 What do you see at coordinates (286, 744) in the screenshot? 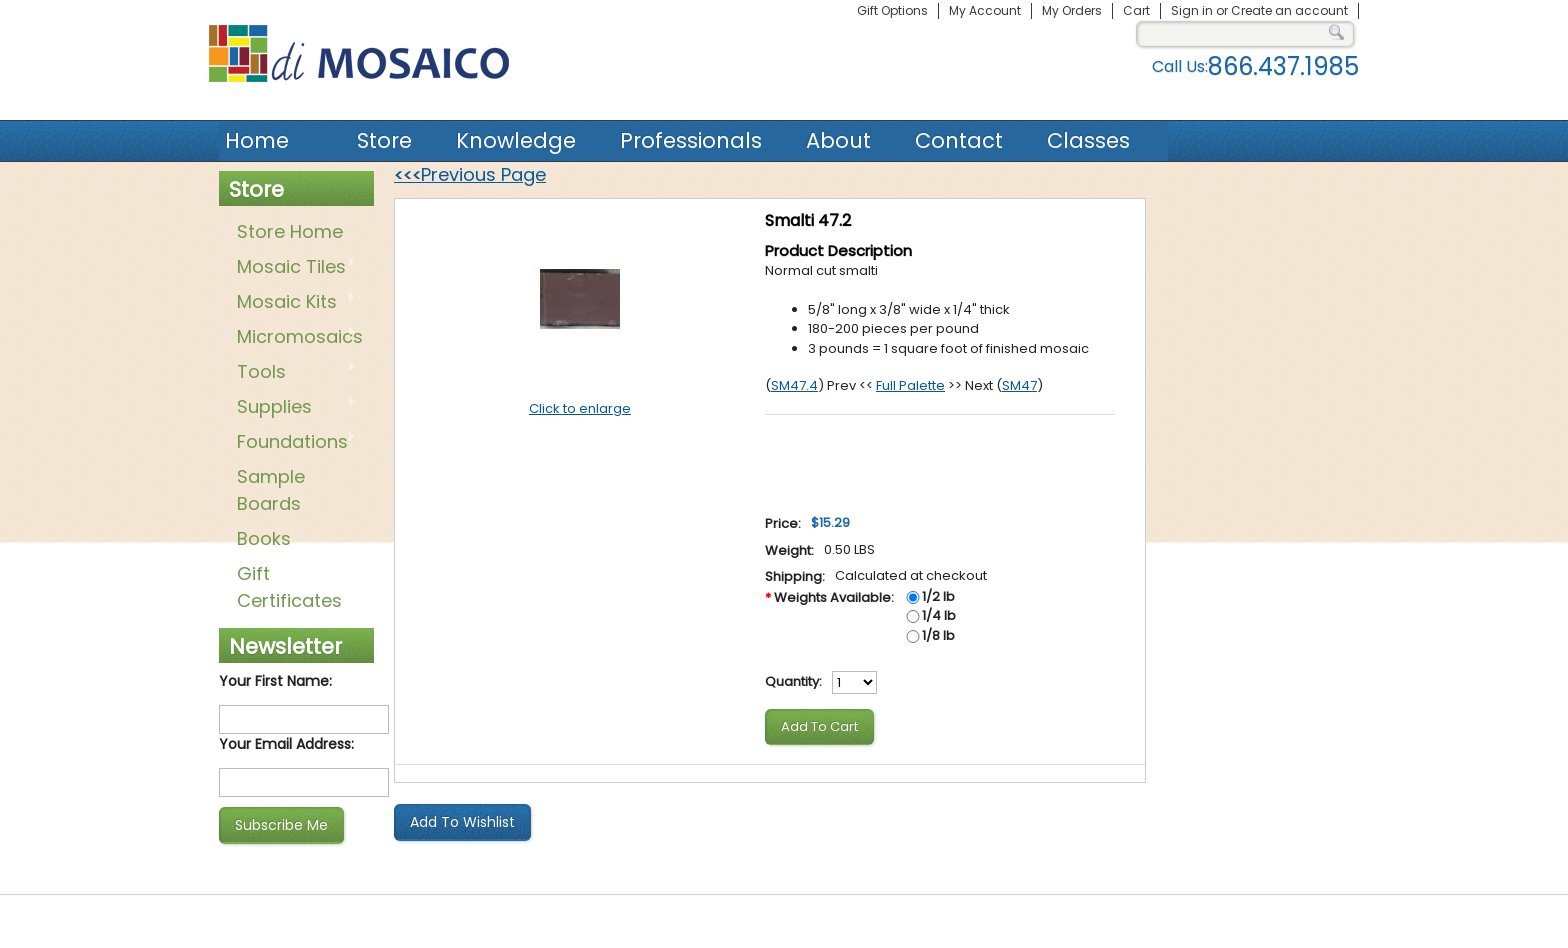
I see `Your Email Address:` at bounding box center [286, 744].